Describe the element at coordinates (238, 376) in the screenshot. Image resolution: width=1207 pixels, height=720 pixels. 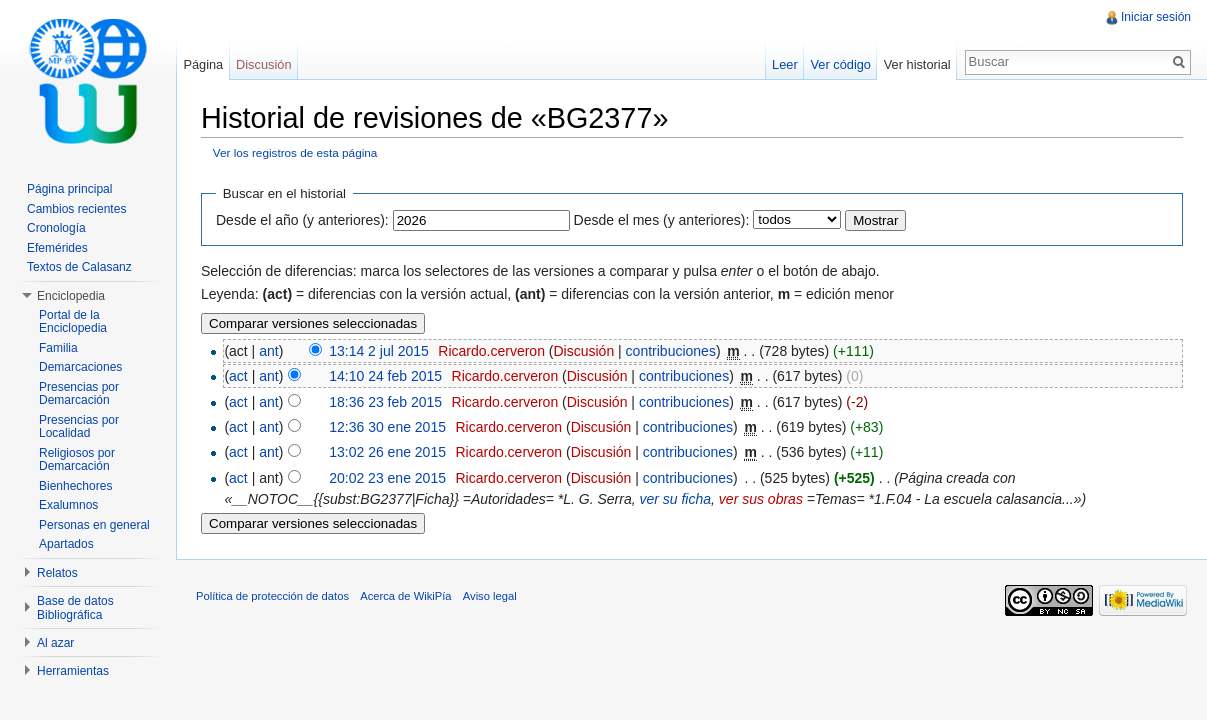
I see `act` at that location.